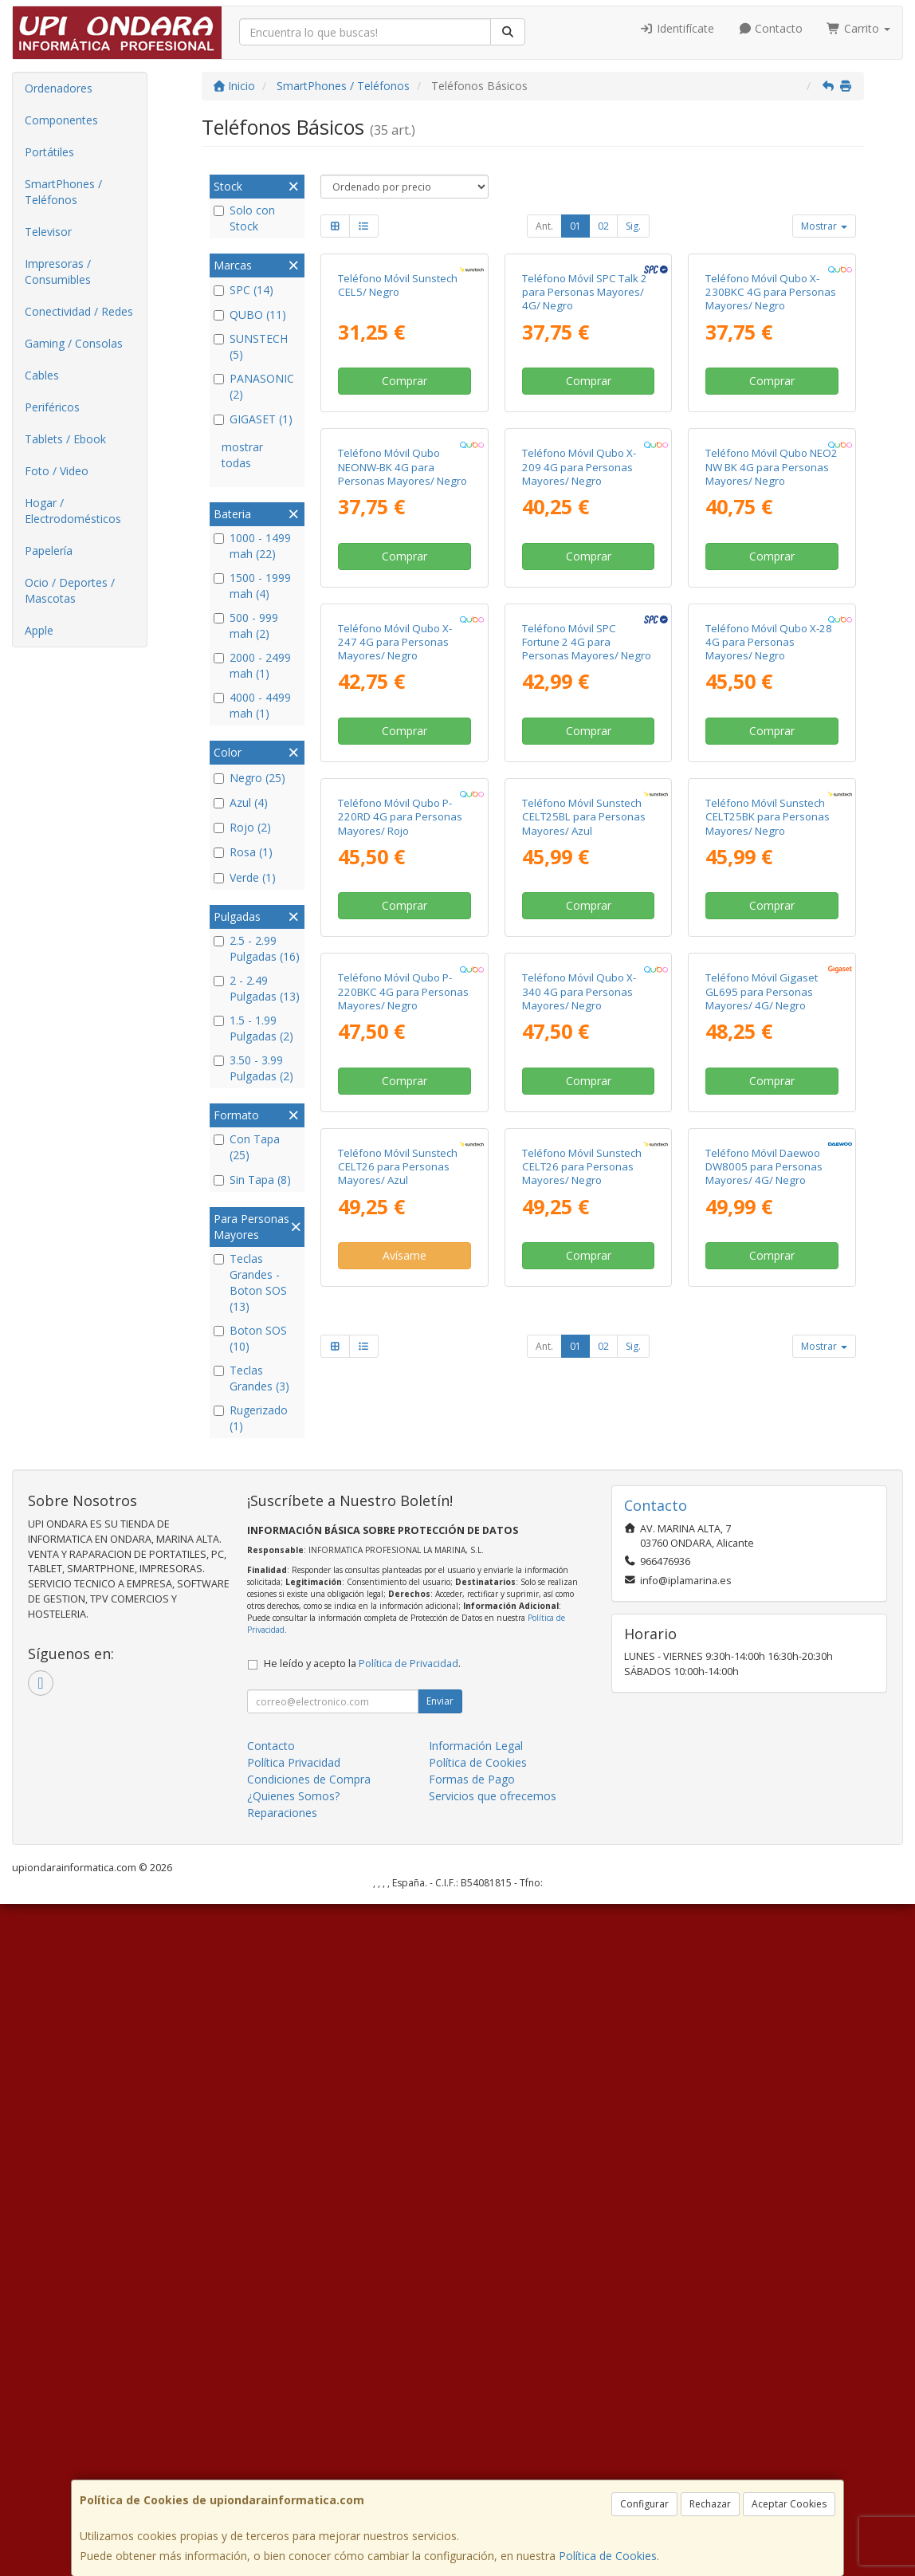  Describe the element at coordinates (582, 1930) in the screenshot. I see `Teléfono Móvil Sunstech CELT26 para Personas Mayores/ Negro` at that location.